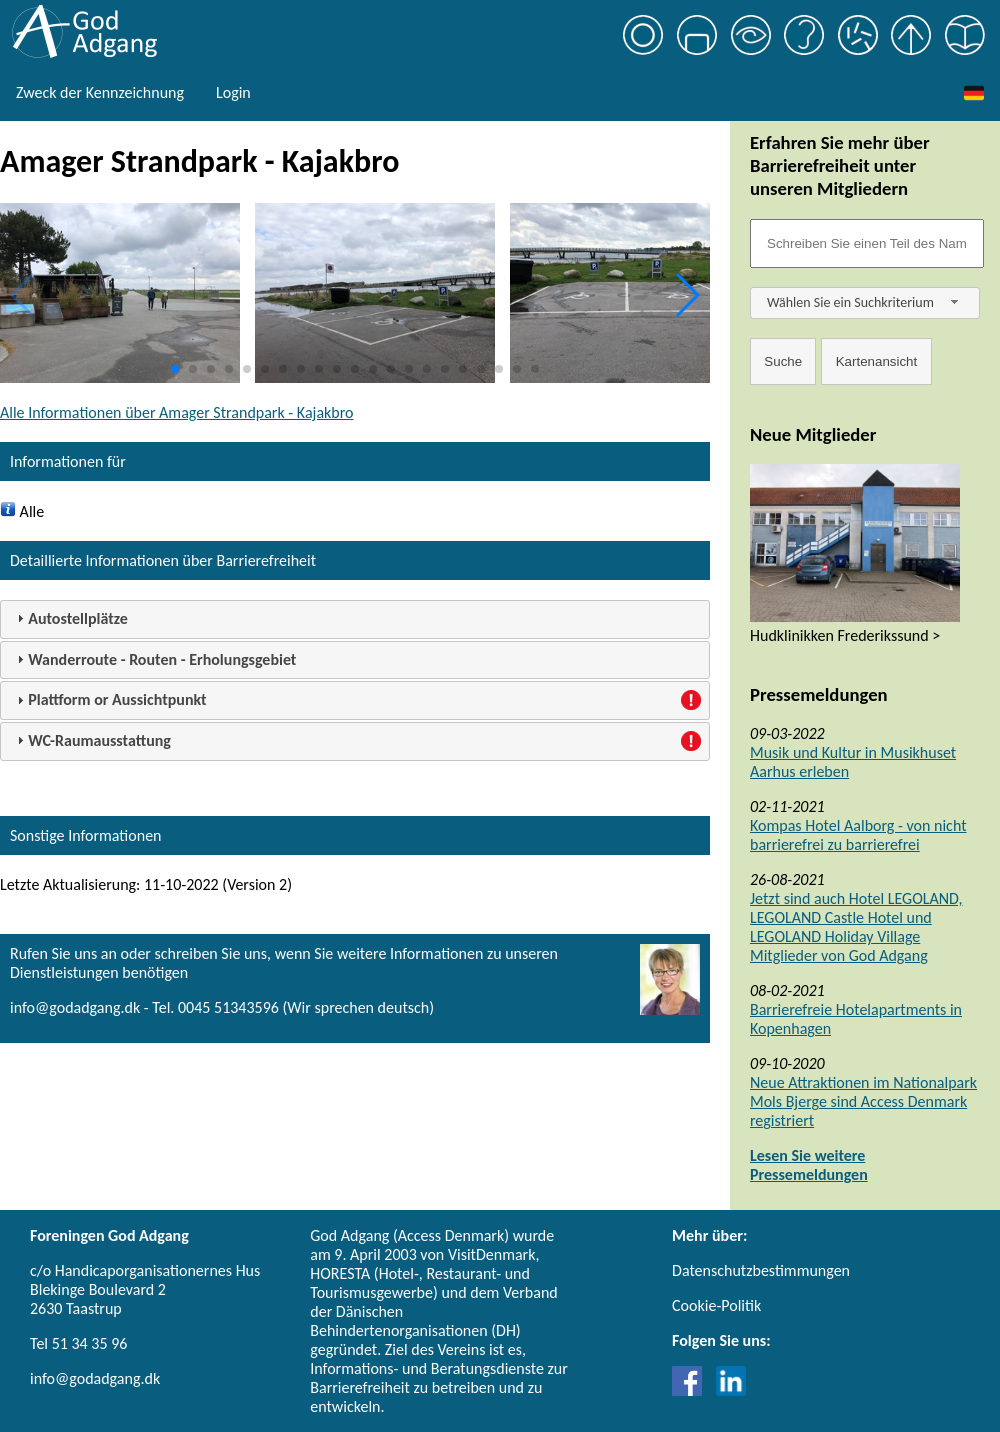 The width and height of the screenshot is (1000, 1432). I want to click on Cookie-Politik, so click(716, 1305).